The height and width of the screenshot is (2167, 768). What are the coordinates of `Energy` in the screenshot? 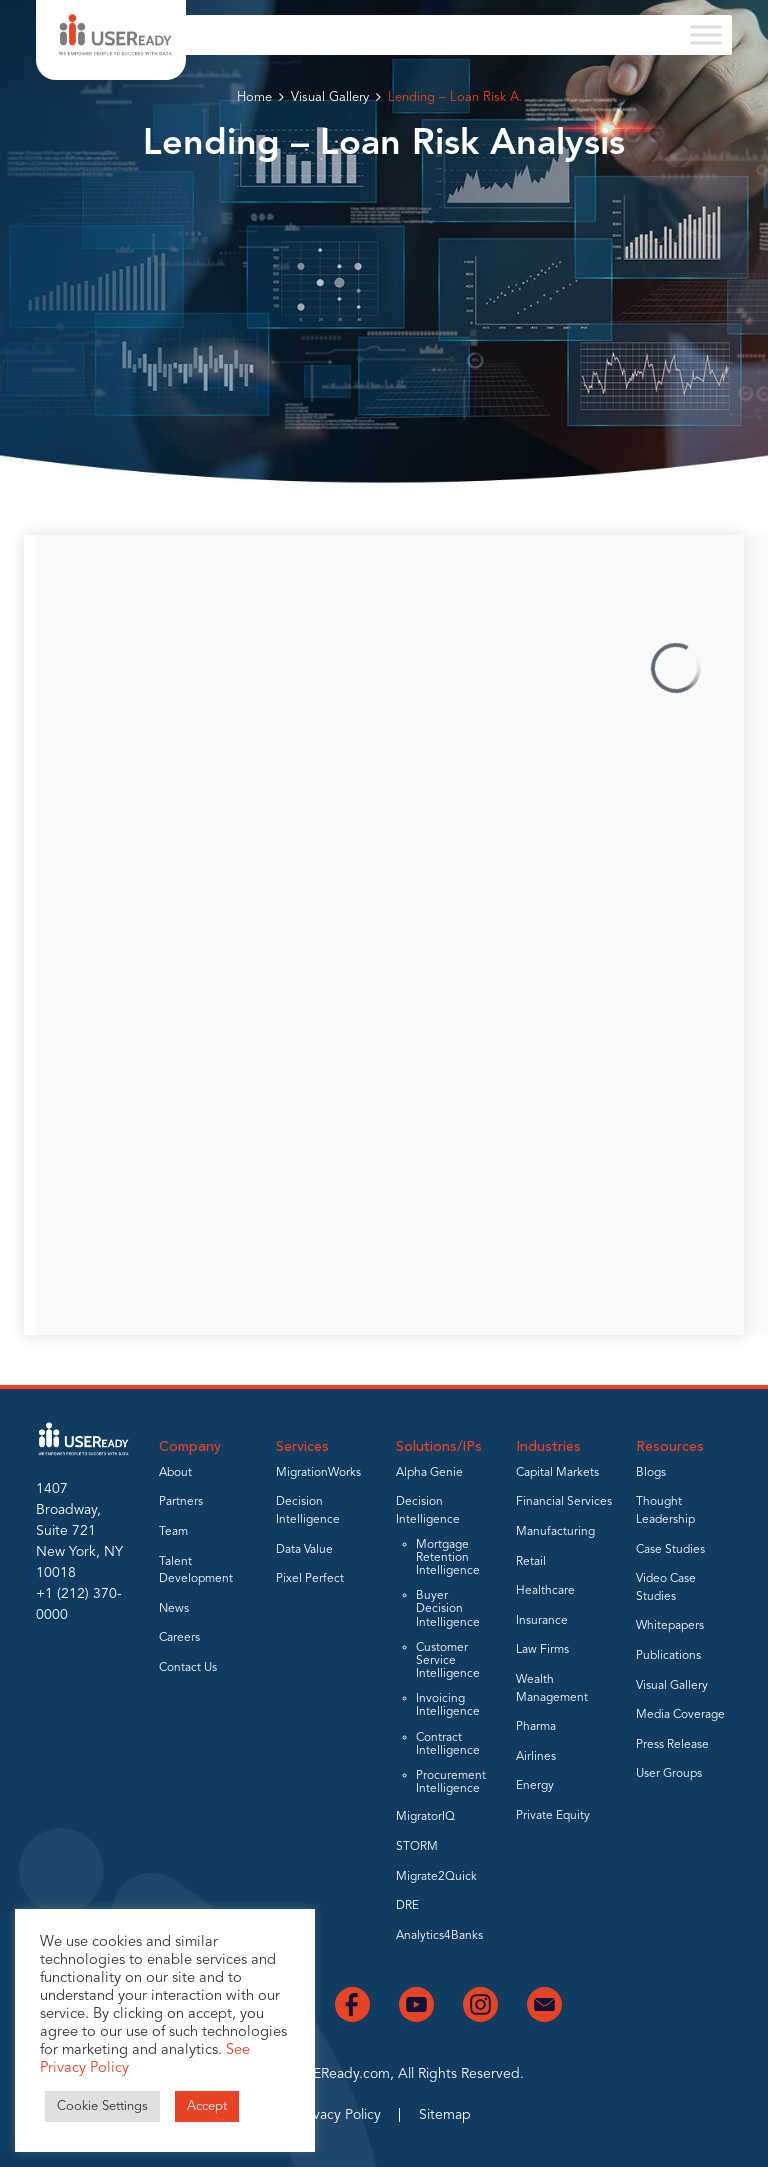 It's located at (535, 1786).